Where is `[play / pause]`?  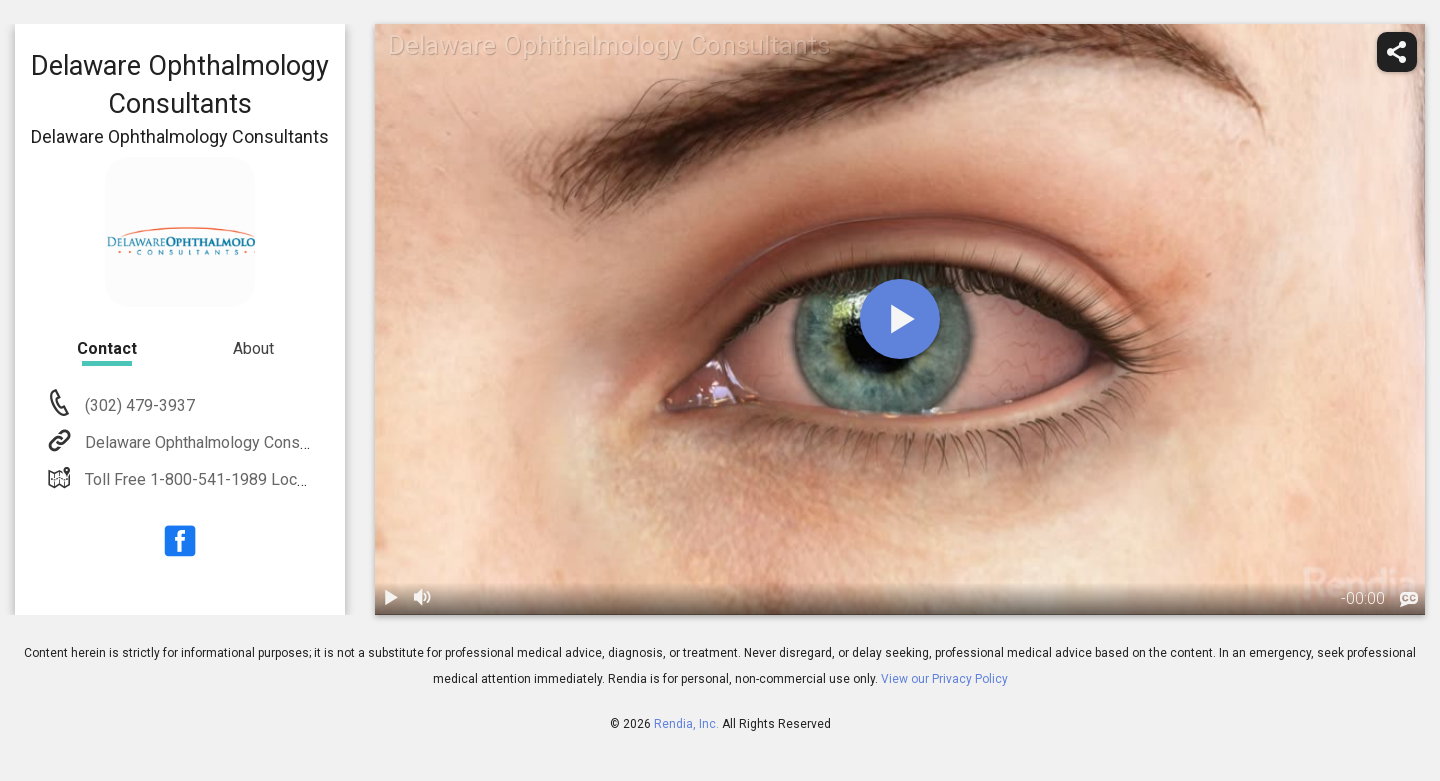
[play / pause] is located at coordinates (391, 599).